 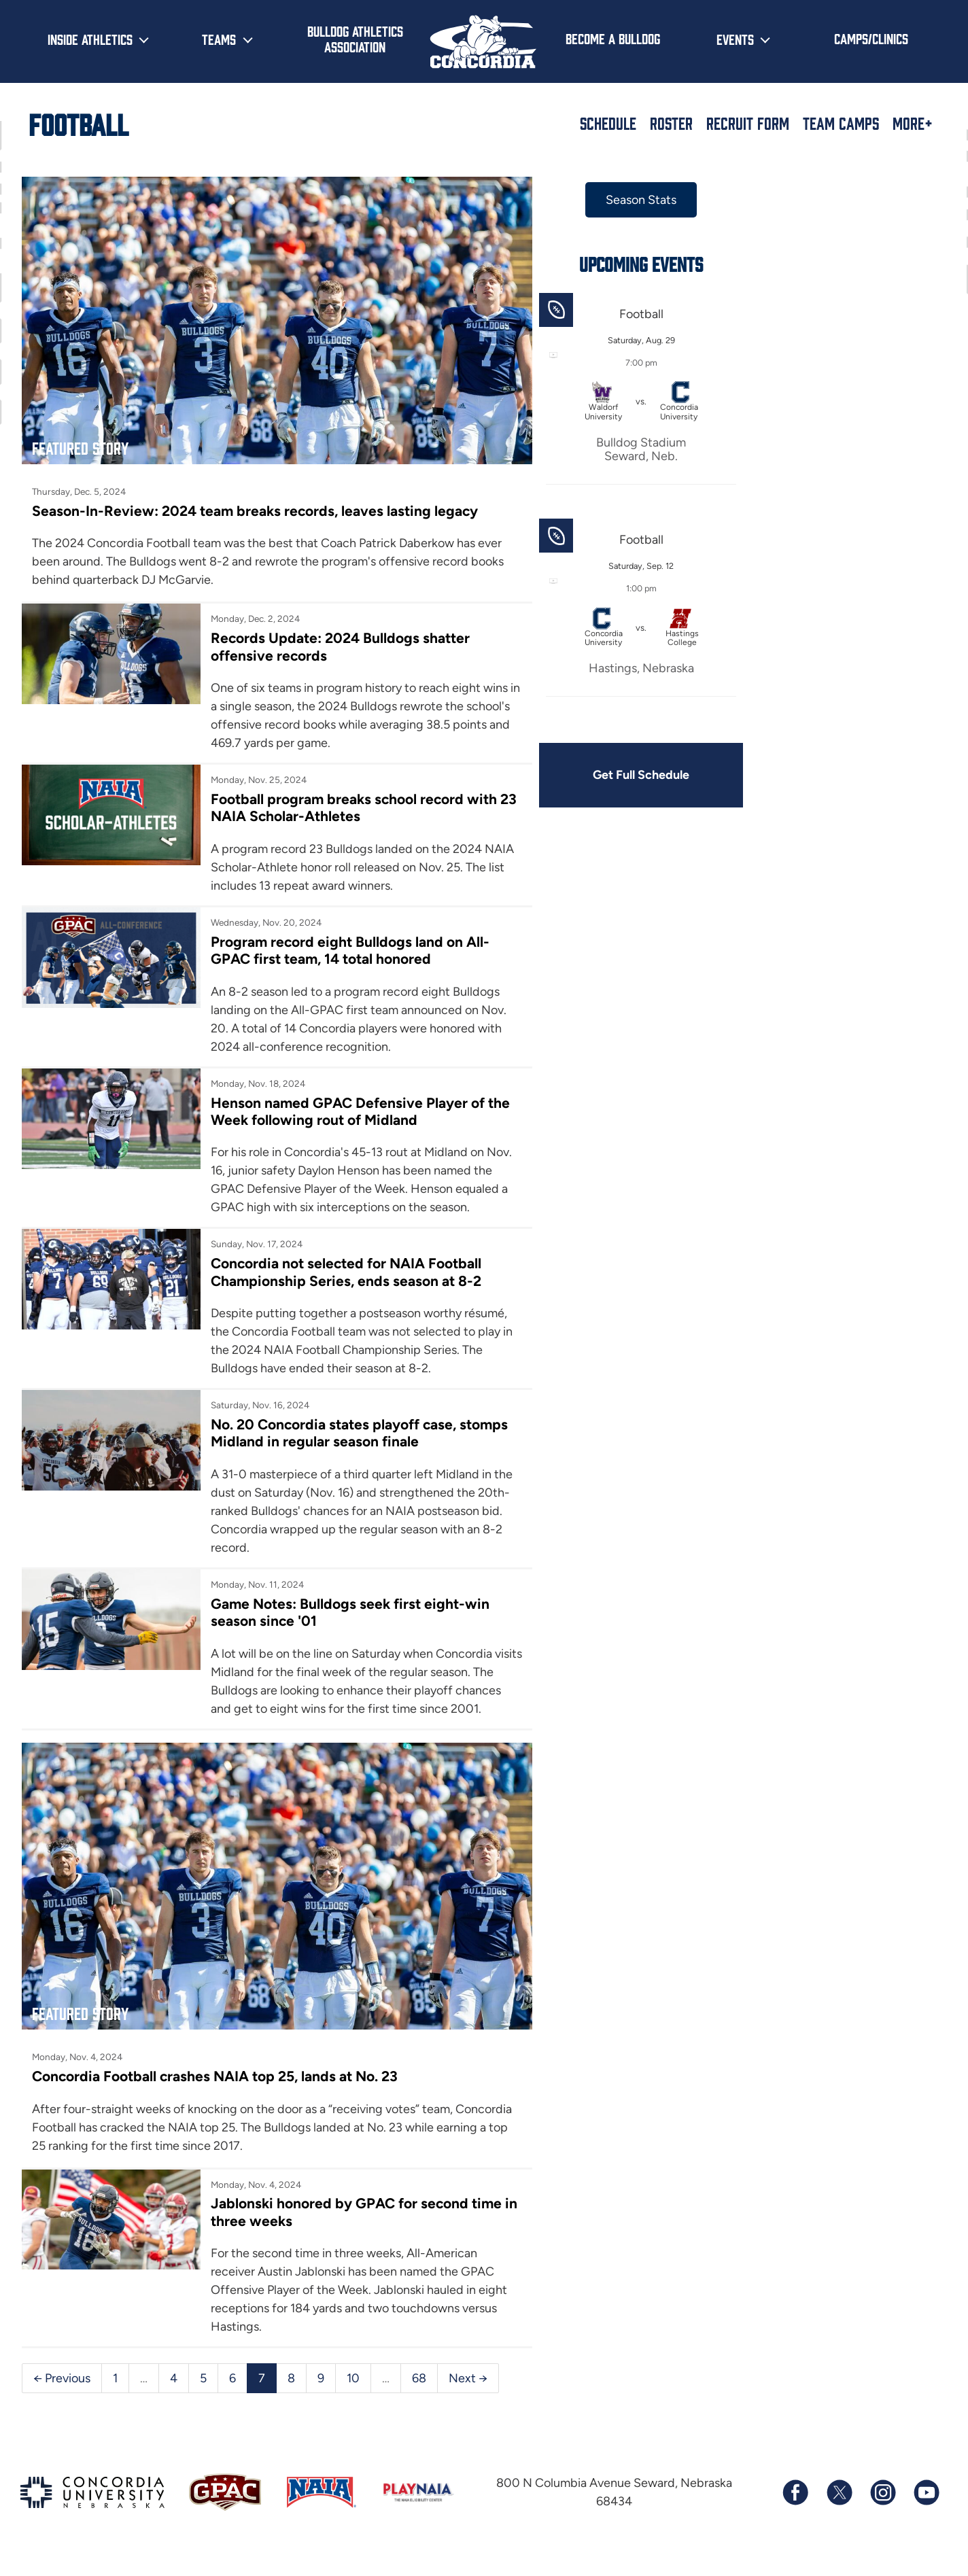 What do you see at coordinates (613, 38) in the screenshot?
I see `Become a Bulldog` at bounding box center [613, 38].